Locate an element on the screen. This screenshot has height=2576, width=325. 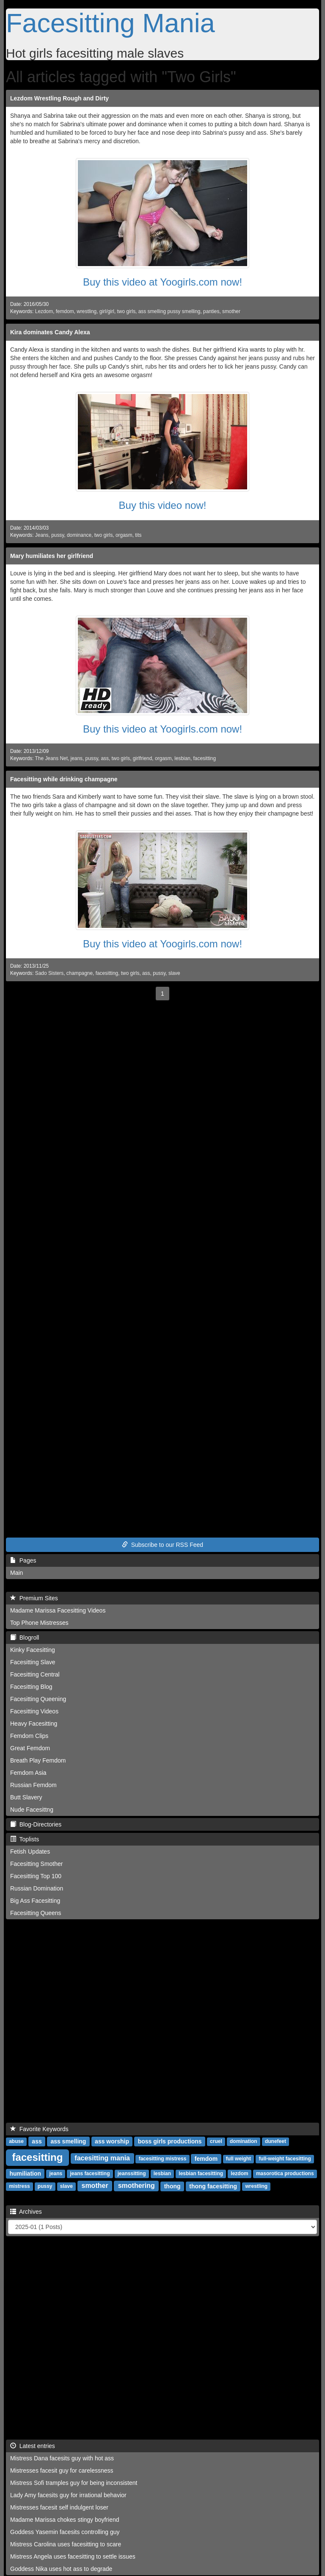
dominance is located at coordinates (79, 535).